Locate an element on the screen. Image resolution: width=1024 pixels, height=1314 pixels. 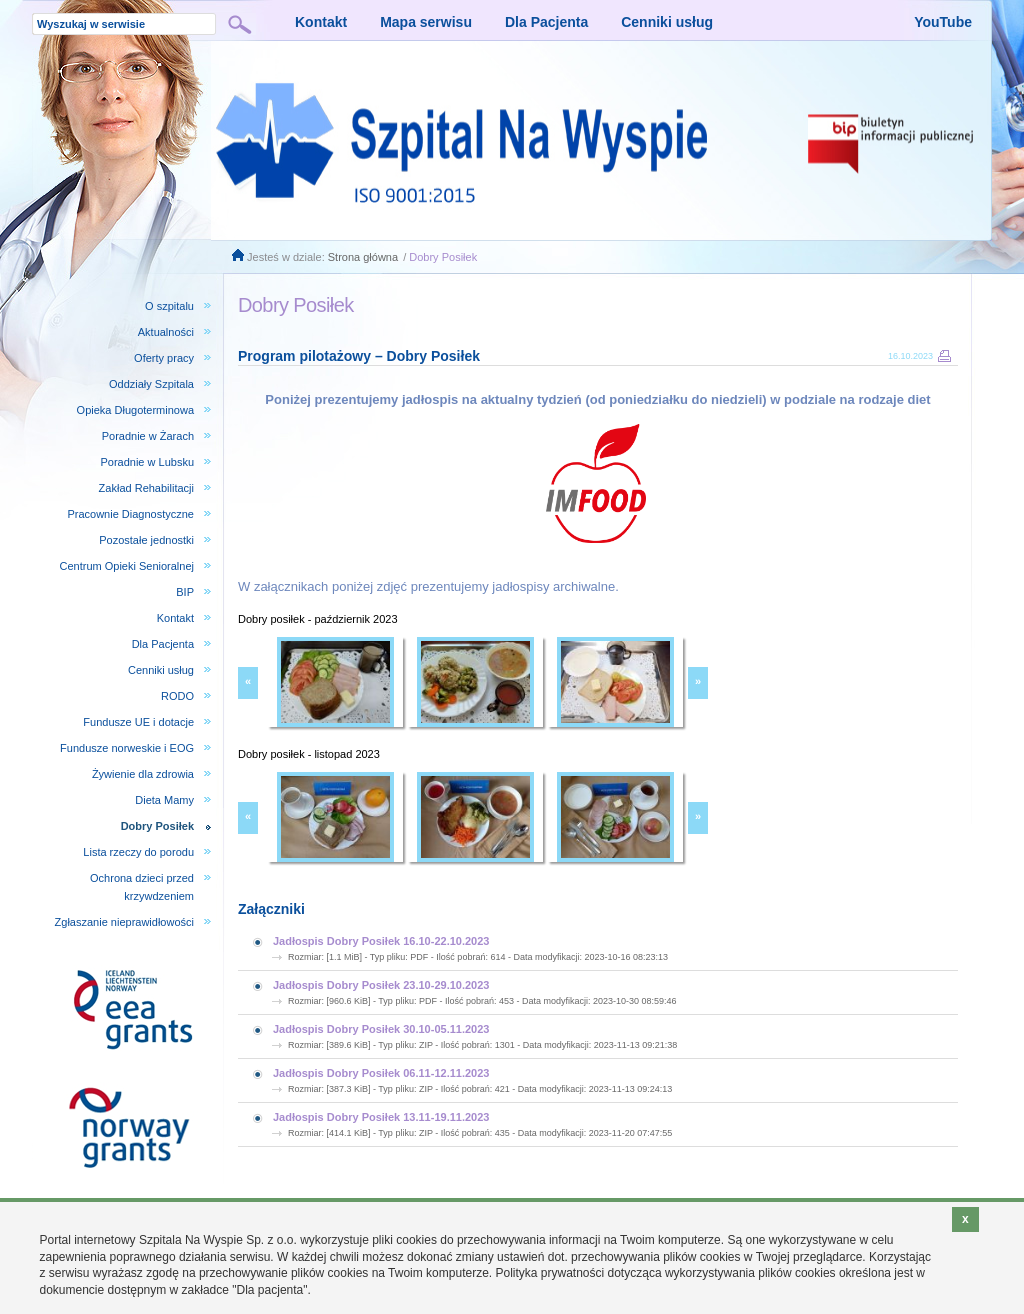
Dobry Posiłek is located at coordinates (443, 257).